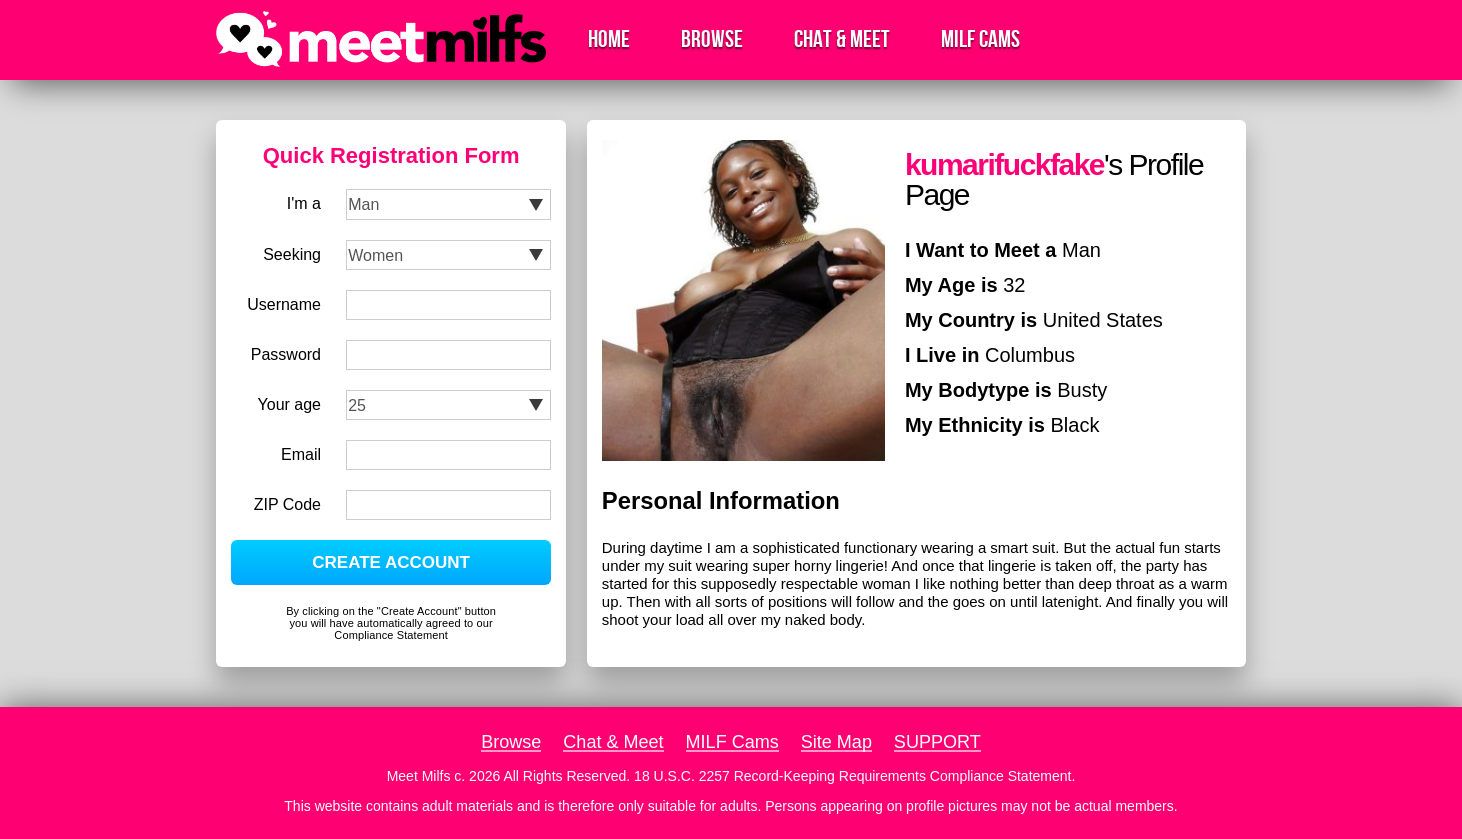 This screenshot has width=1462, height=839. Describe the element at coordinates (301, 454) in the screenshot. I see `Email` at that location.